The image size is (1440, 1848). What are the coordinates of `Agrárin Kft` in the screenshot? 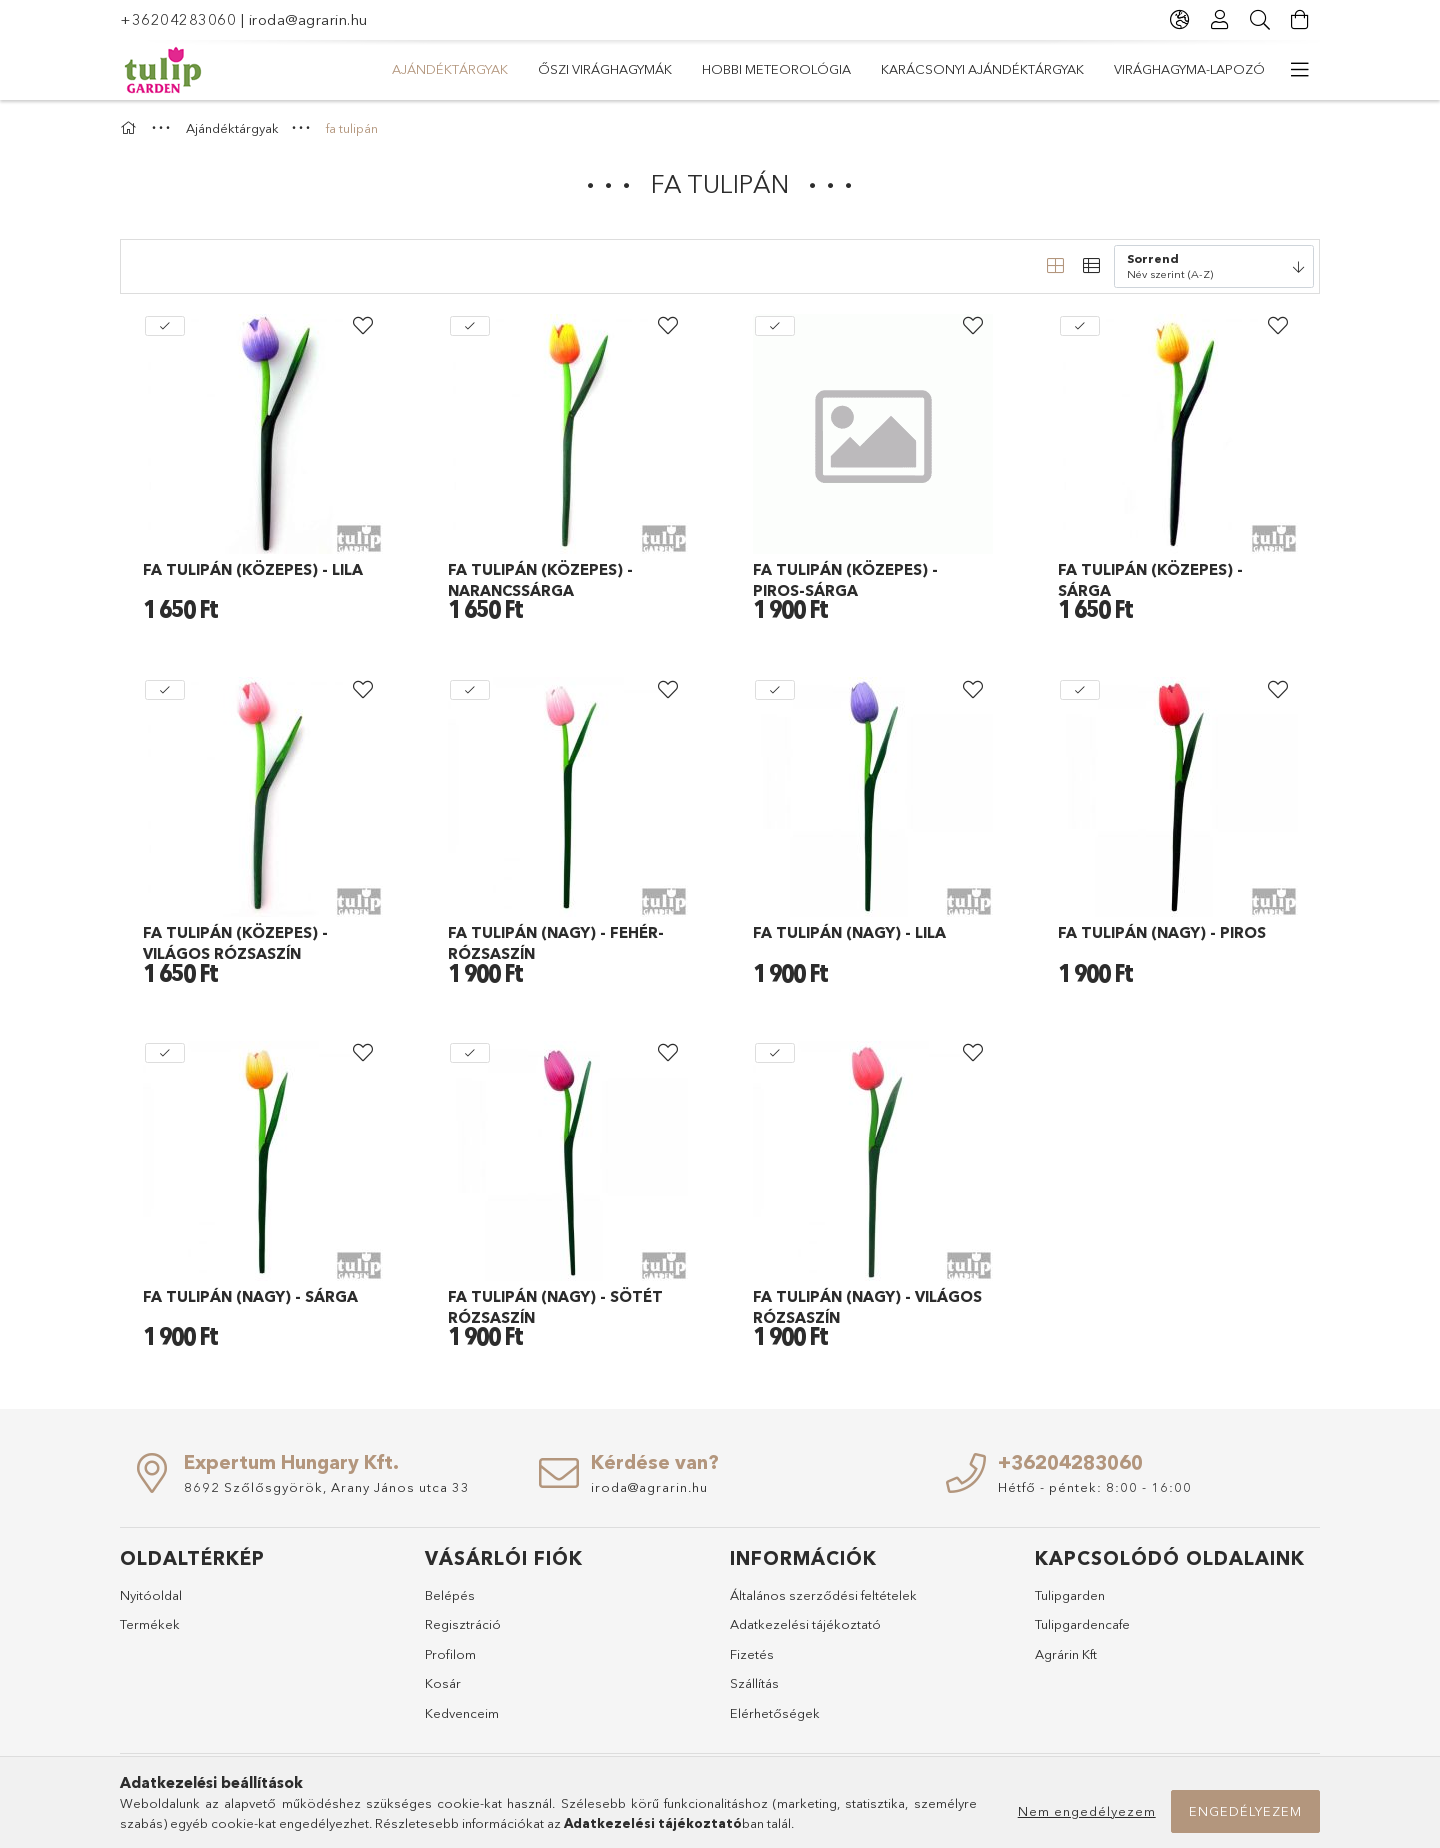 It's located at (1066, 1654).